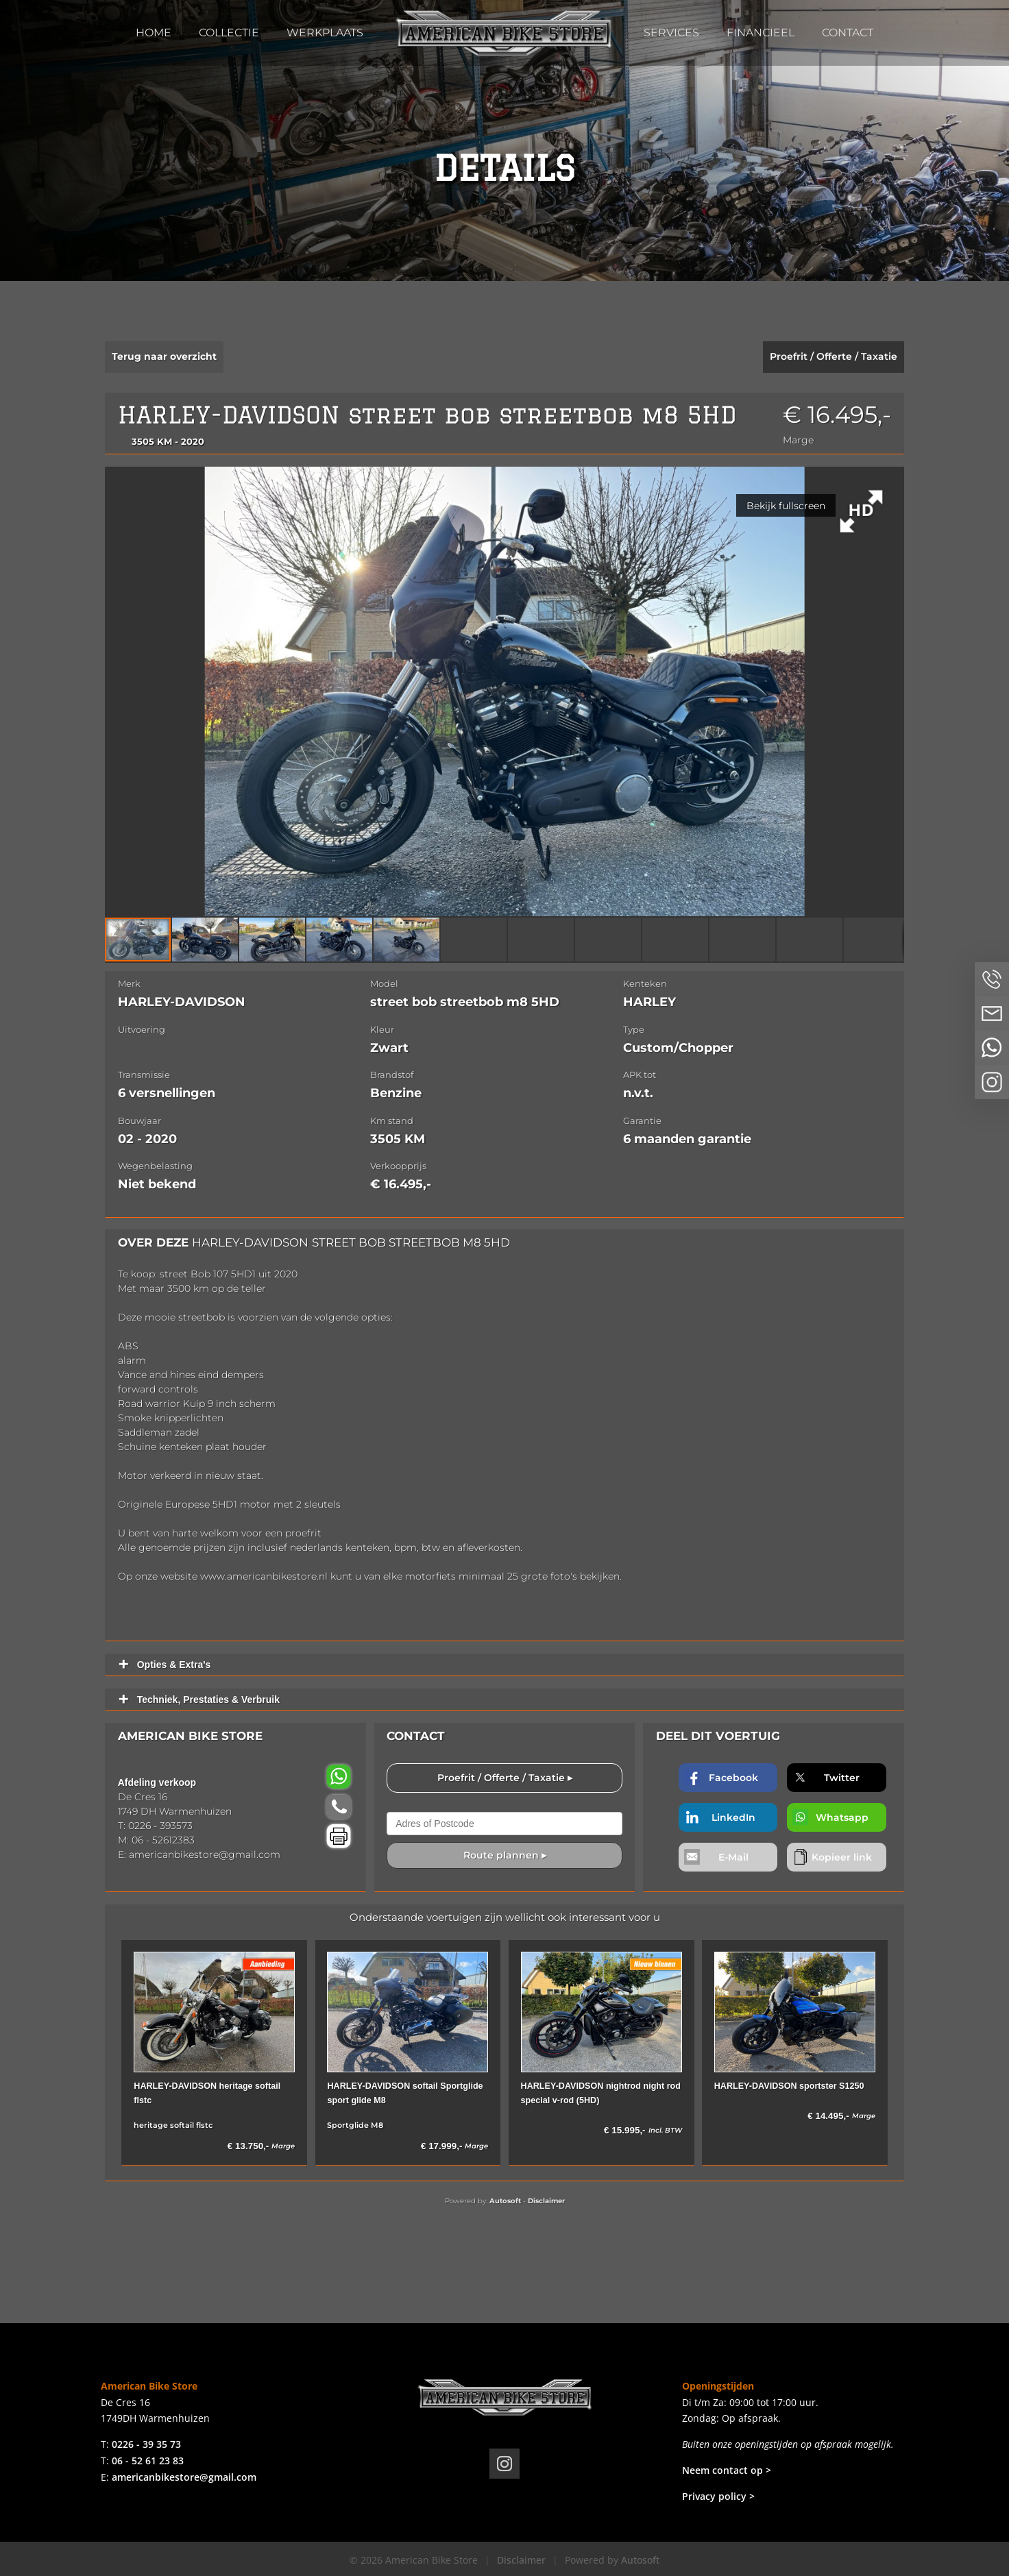  Describe the element at coordinates (164, 356) in the screenshot. I see `Terug naar overzicht` at that location.